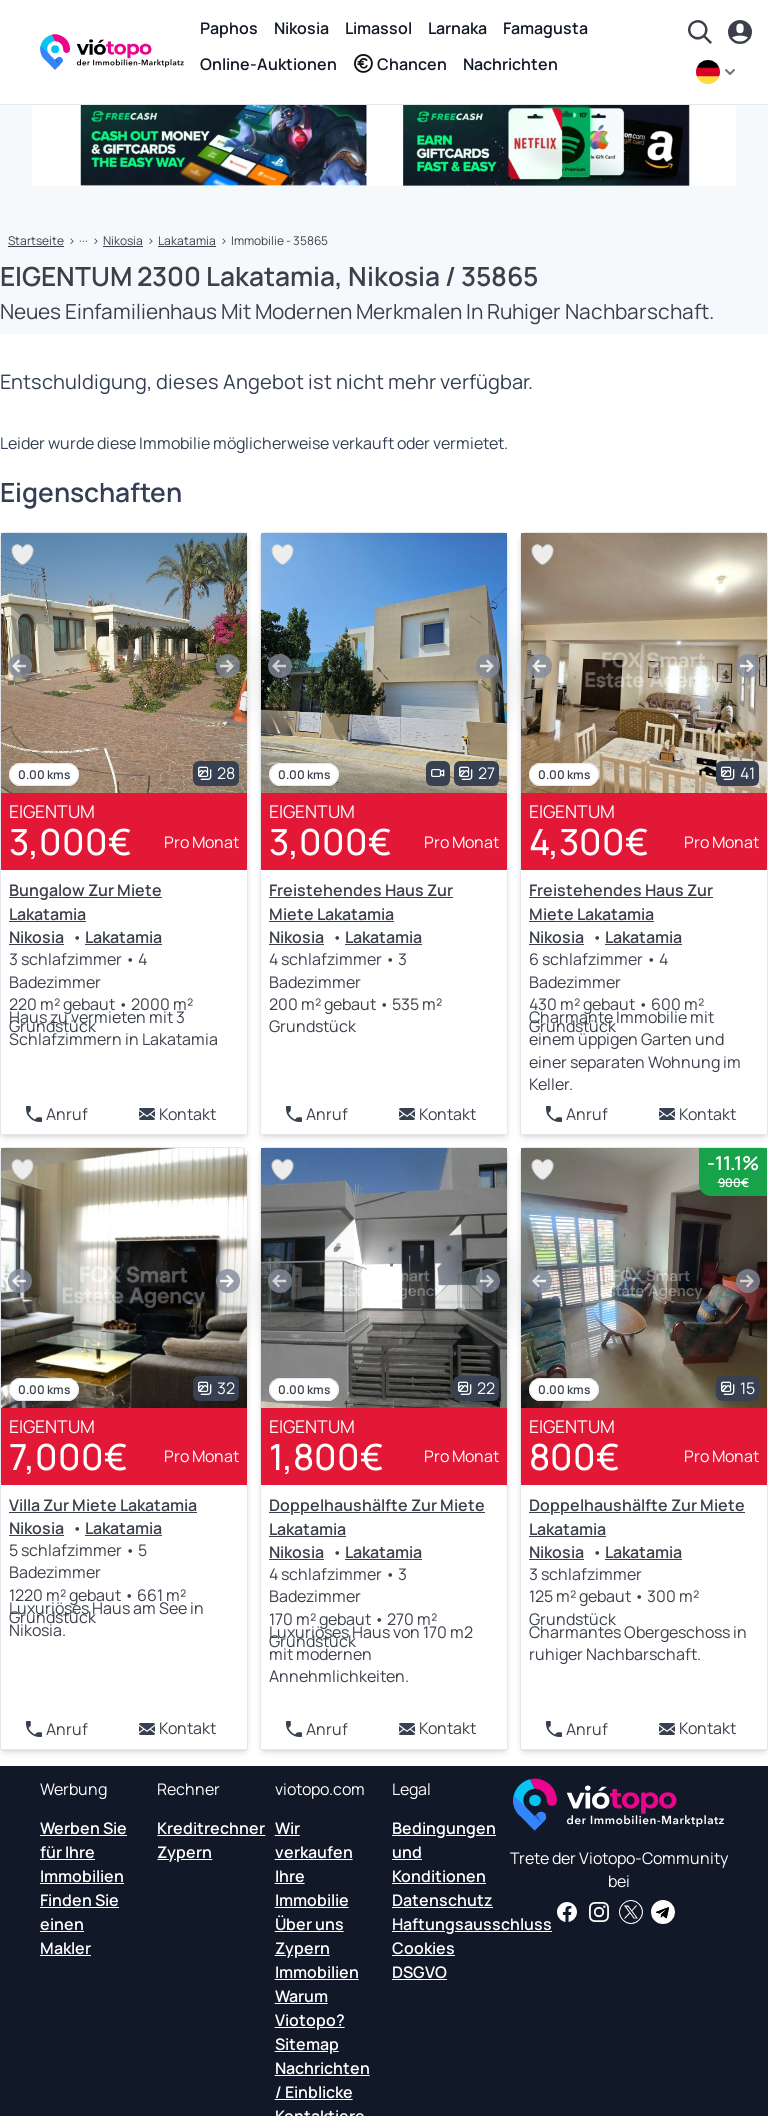  What do you see at coordinates (211, 1840) in the screenshot?
I see `Kreditrechner Zypern` at bounding box center [211, 1840].